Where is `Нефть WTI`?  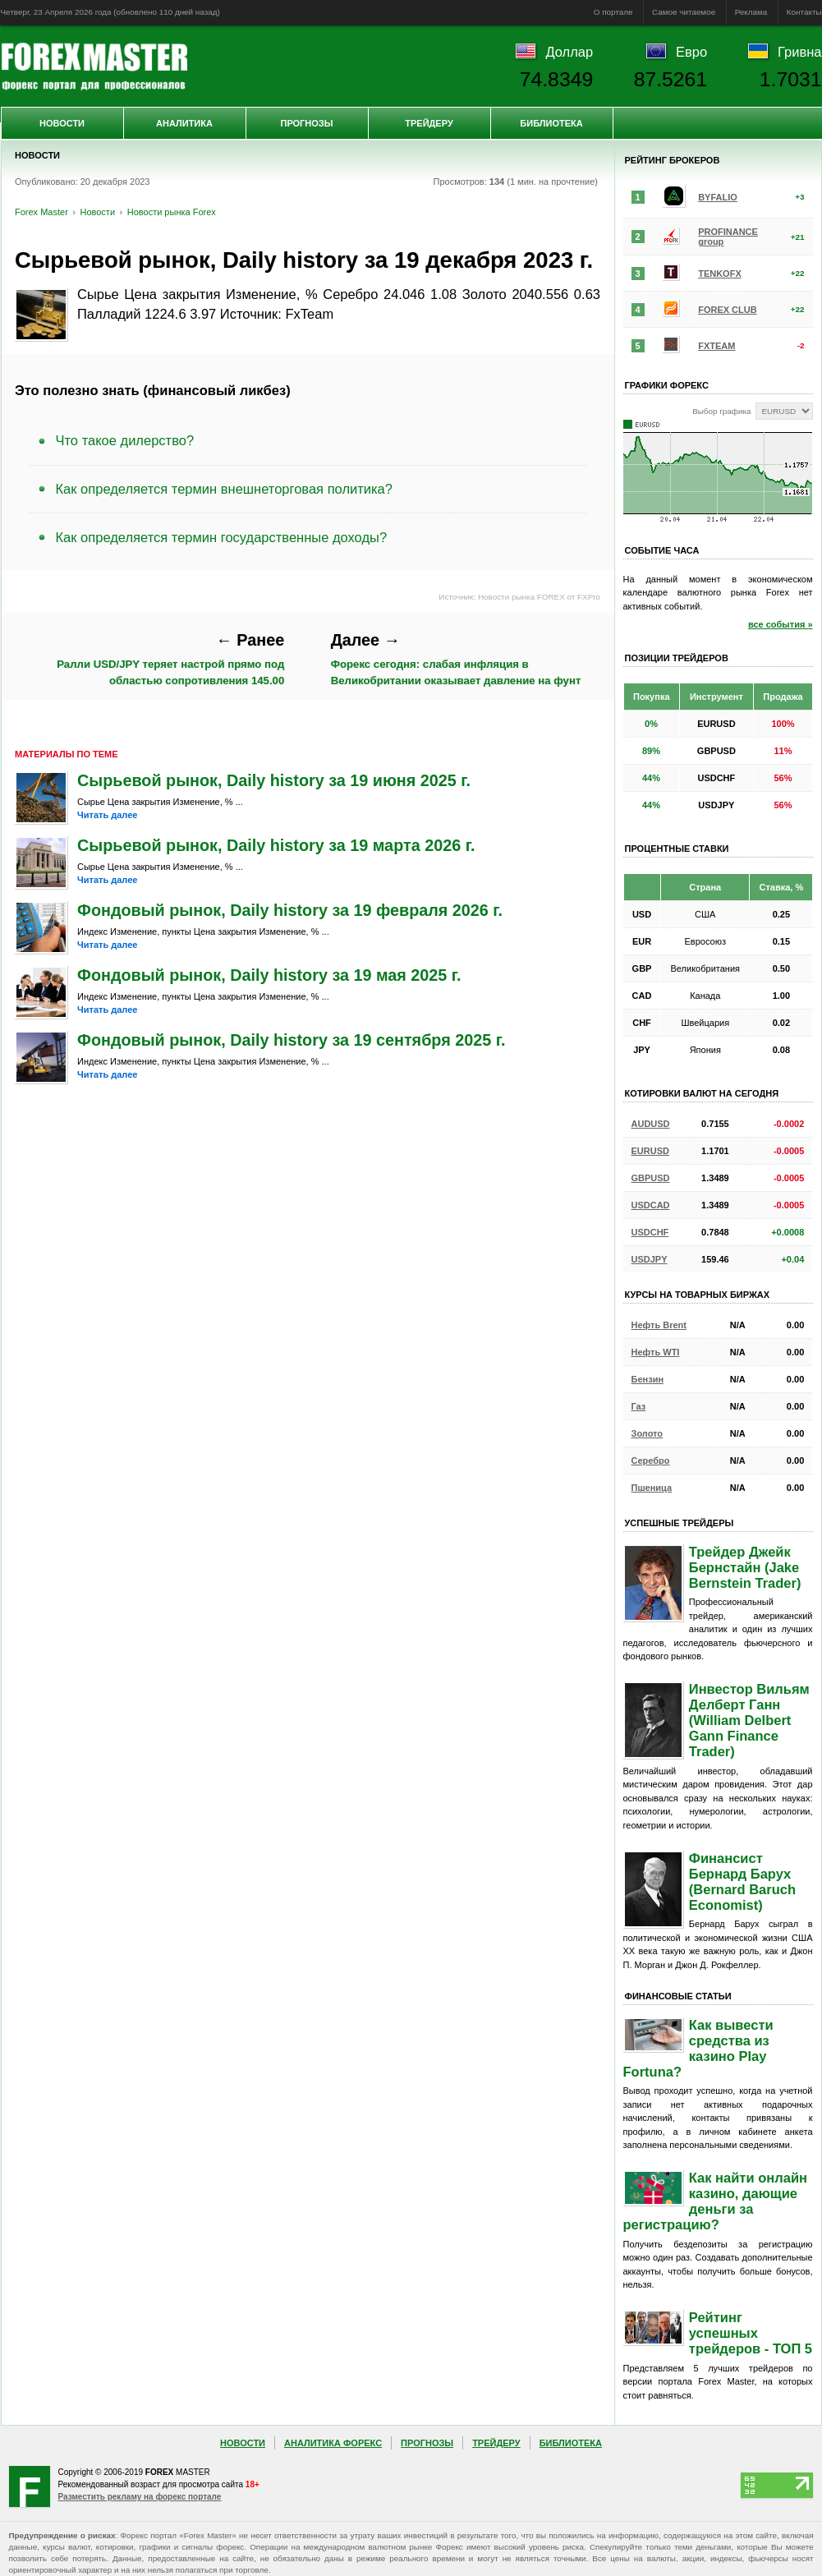
Нефть WTI is located at coordinates (655, 1352).